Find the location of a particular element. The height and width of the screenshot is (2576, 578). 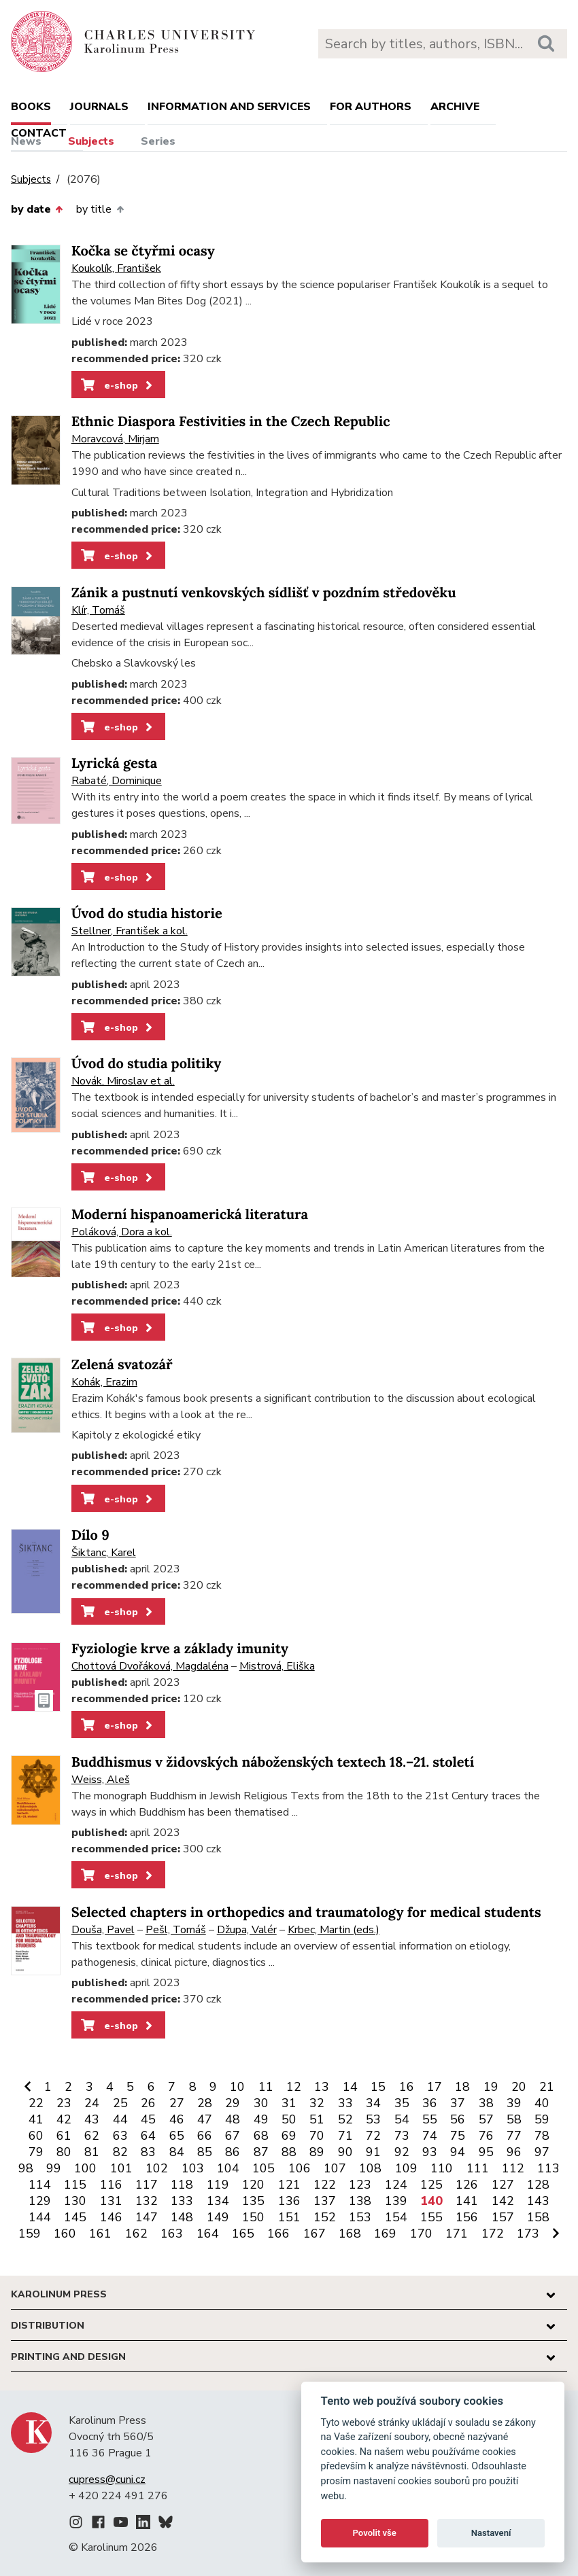

Nastavení is located at coordinates (491, 2533).